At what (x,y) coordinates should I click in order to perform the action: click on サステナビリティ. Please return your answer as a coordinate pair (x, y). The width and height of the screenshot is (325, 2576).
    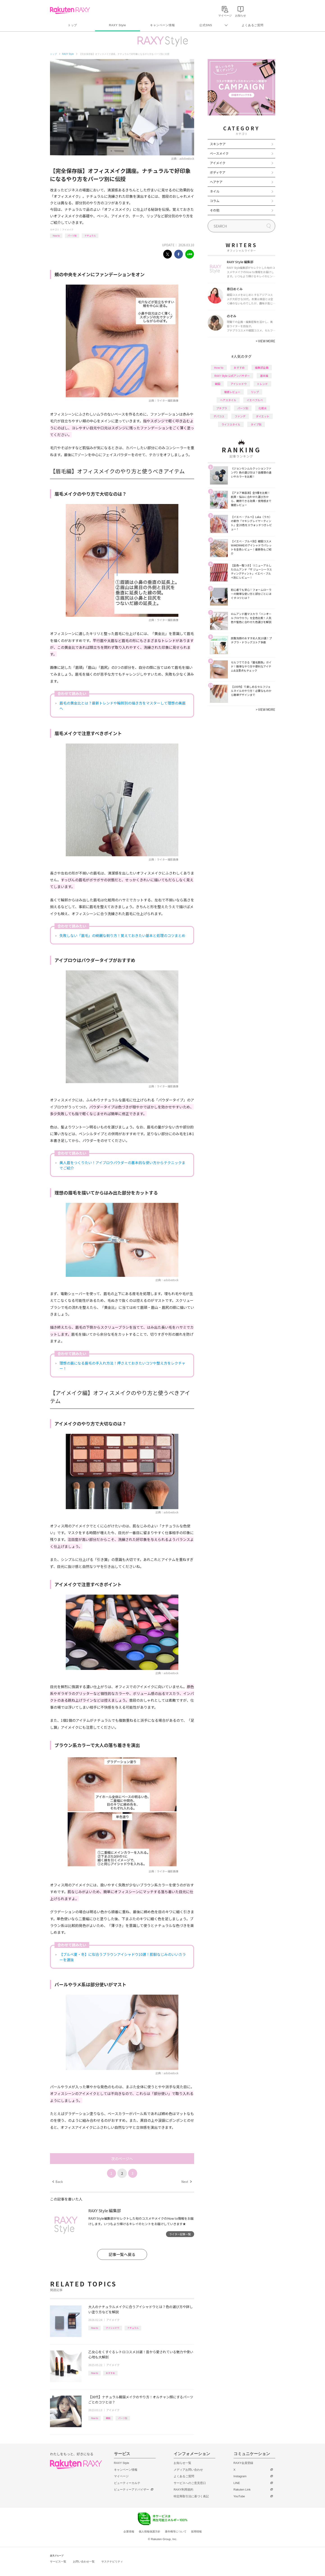
    Looking at the image, I should click on (112, 2561).